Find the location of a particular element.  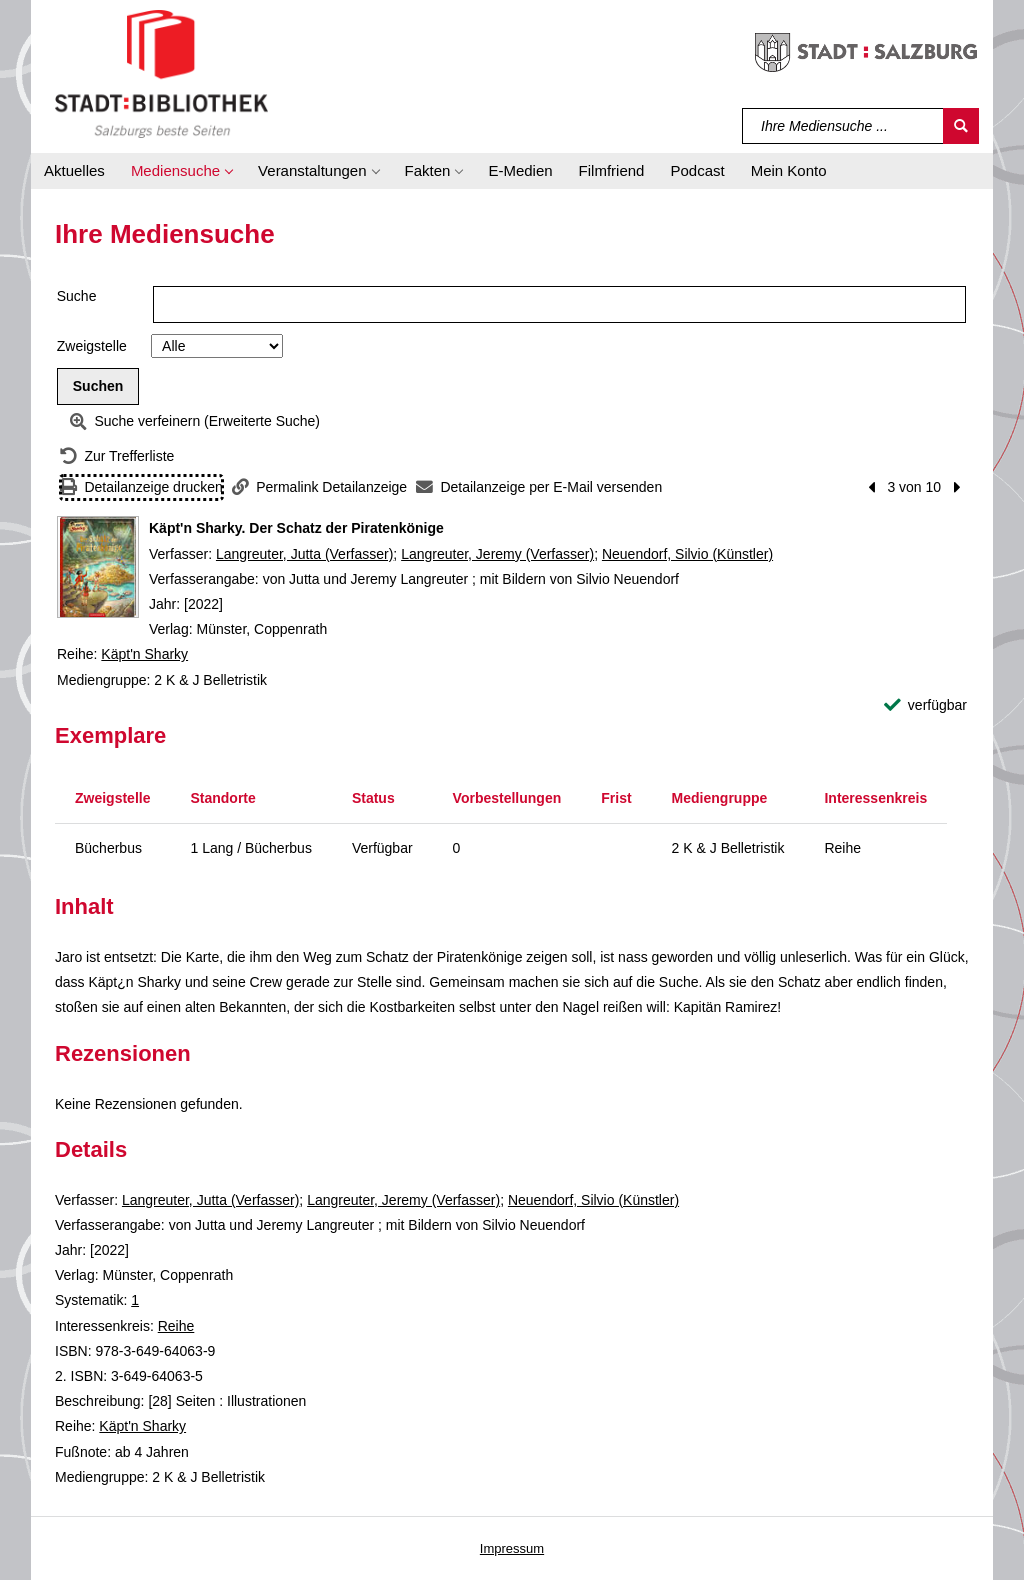

[Stadt:Bibliothek Salzburg] is located at coordinates (161, 73).